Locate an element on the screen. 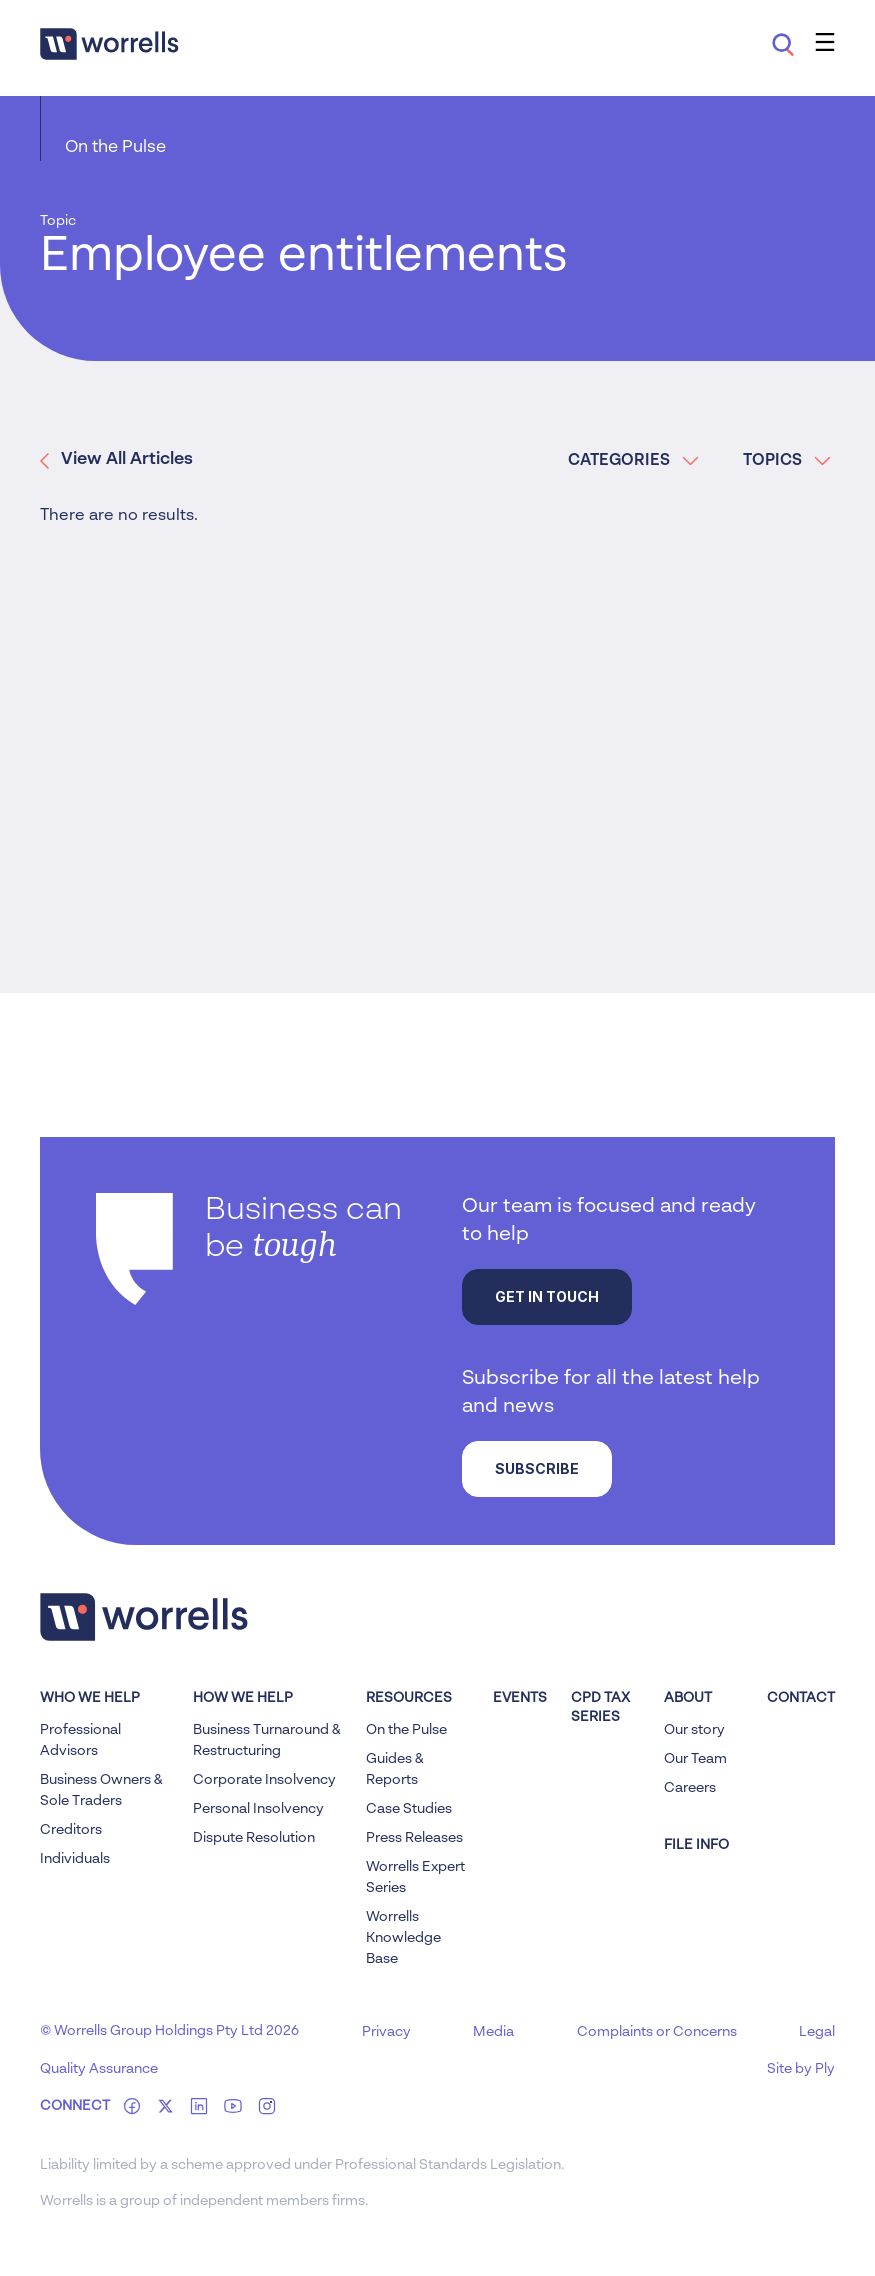  Quality Assurance is located at coordinates (99, 2069).